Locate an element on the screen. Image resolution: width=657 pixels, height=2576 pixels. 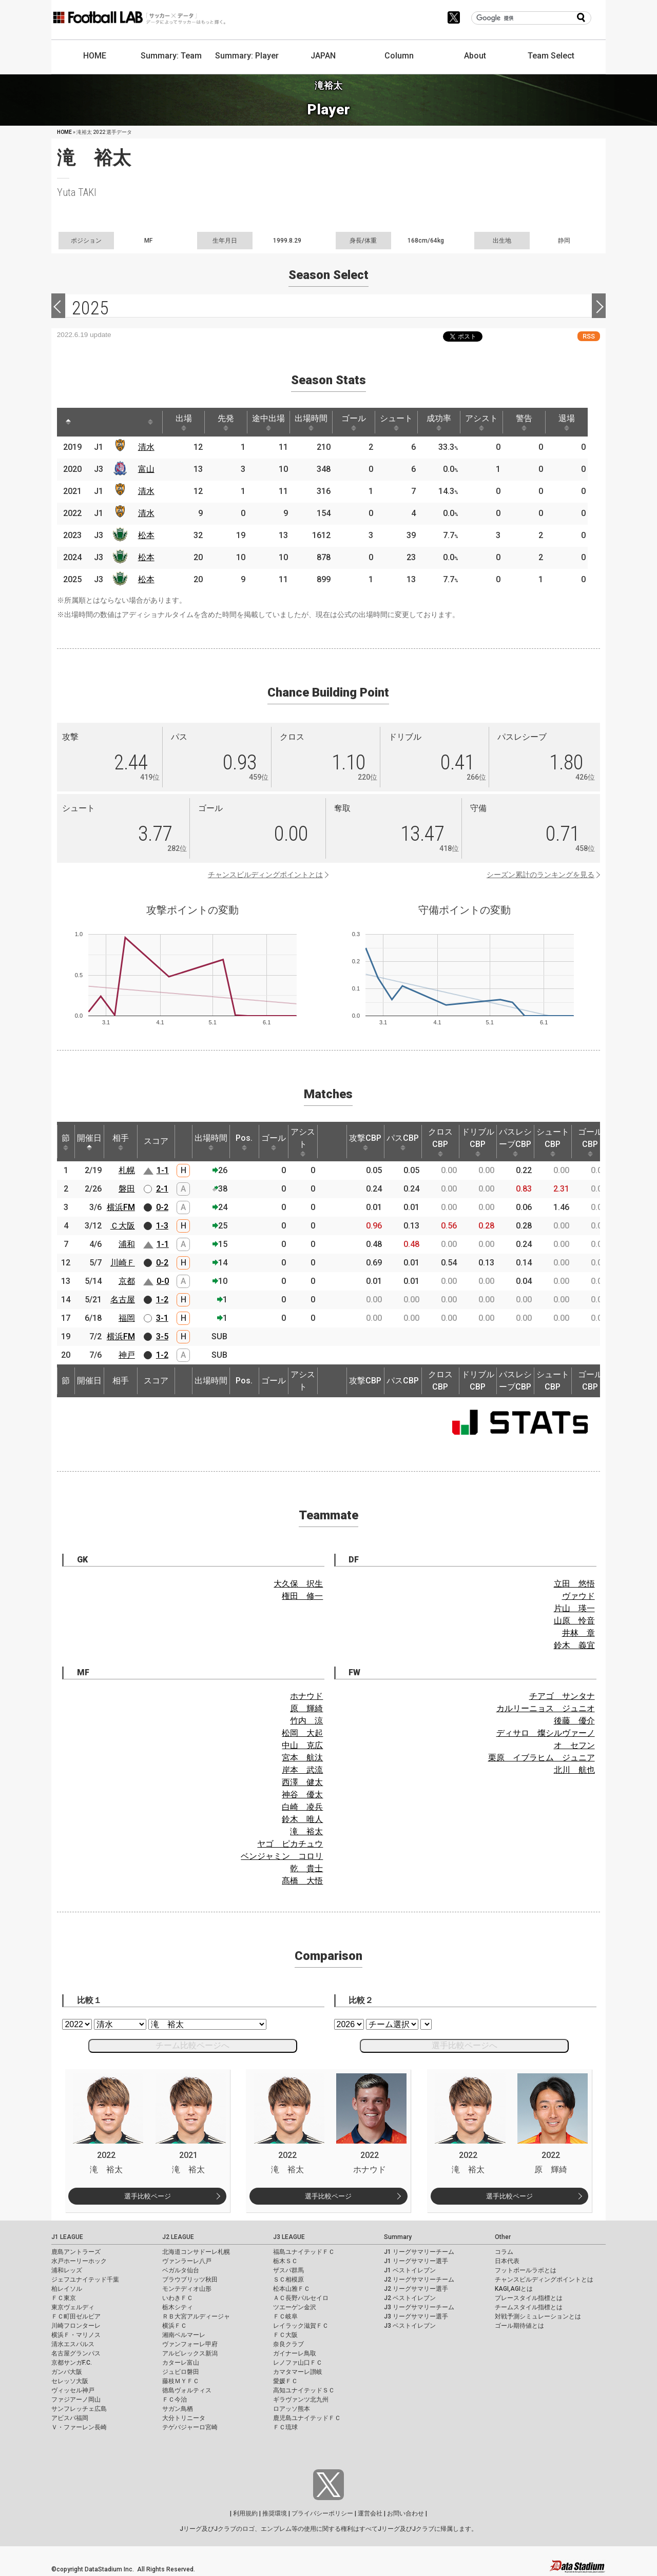
鈴木 唯人 is located at coordinates (302, 1819).